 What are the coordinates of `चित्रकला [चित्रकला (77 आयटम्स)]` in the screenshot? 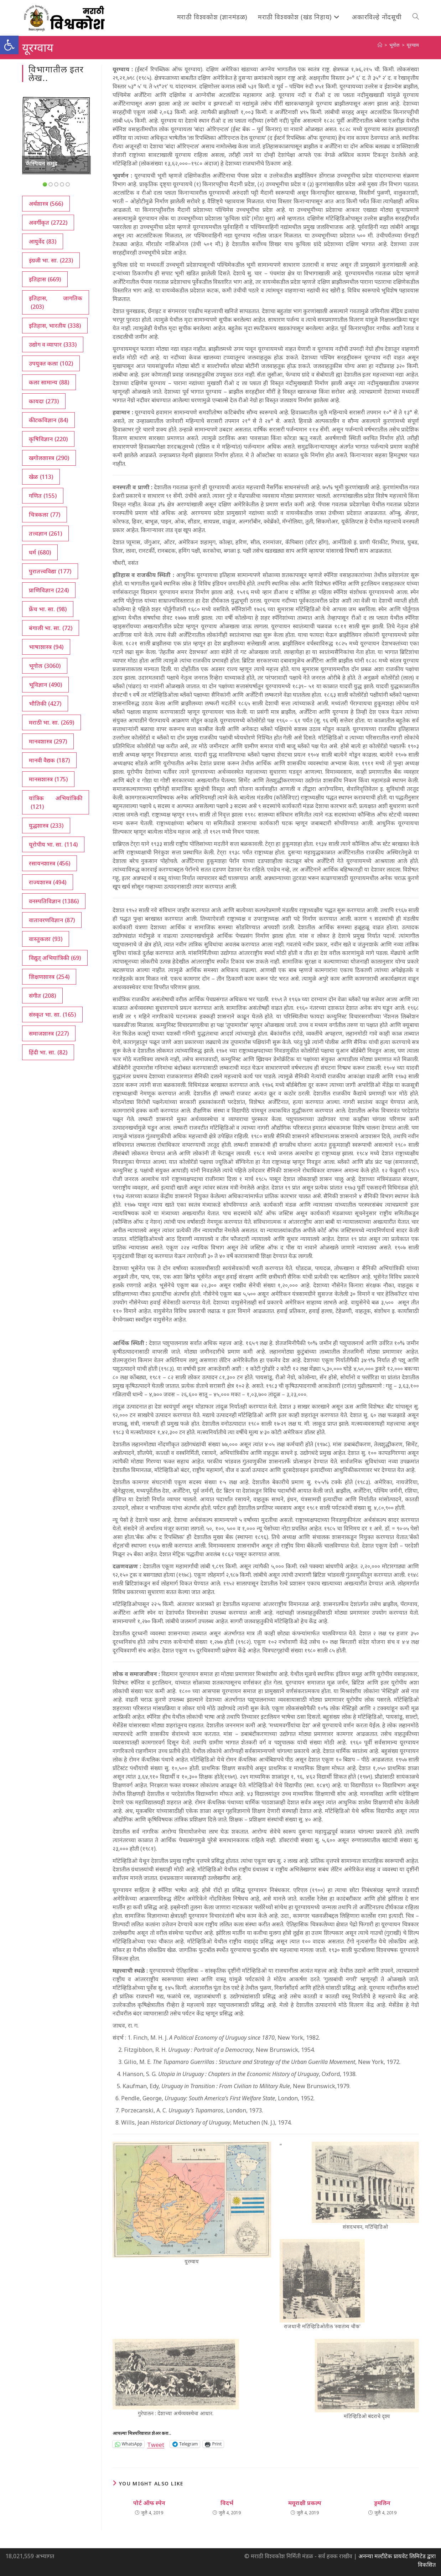 It's located at (44, 514).